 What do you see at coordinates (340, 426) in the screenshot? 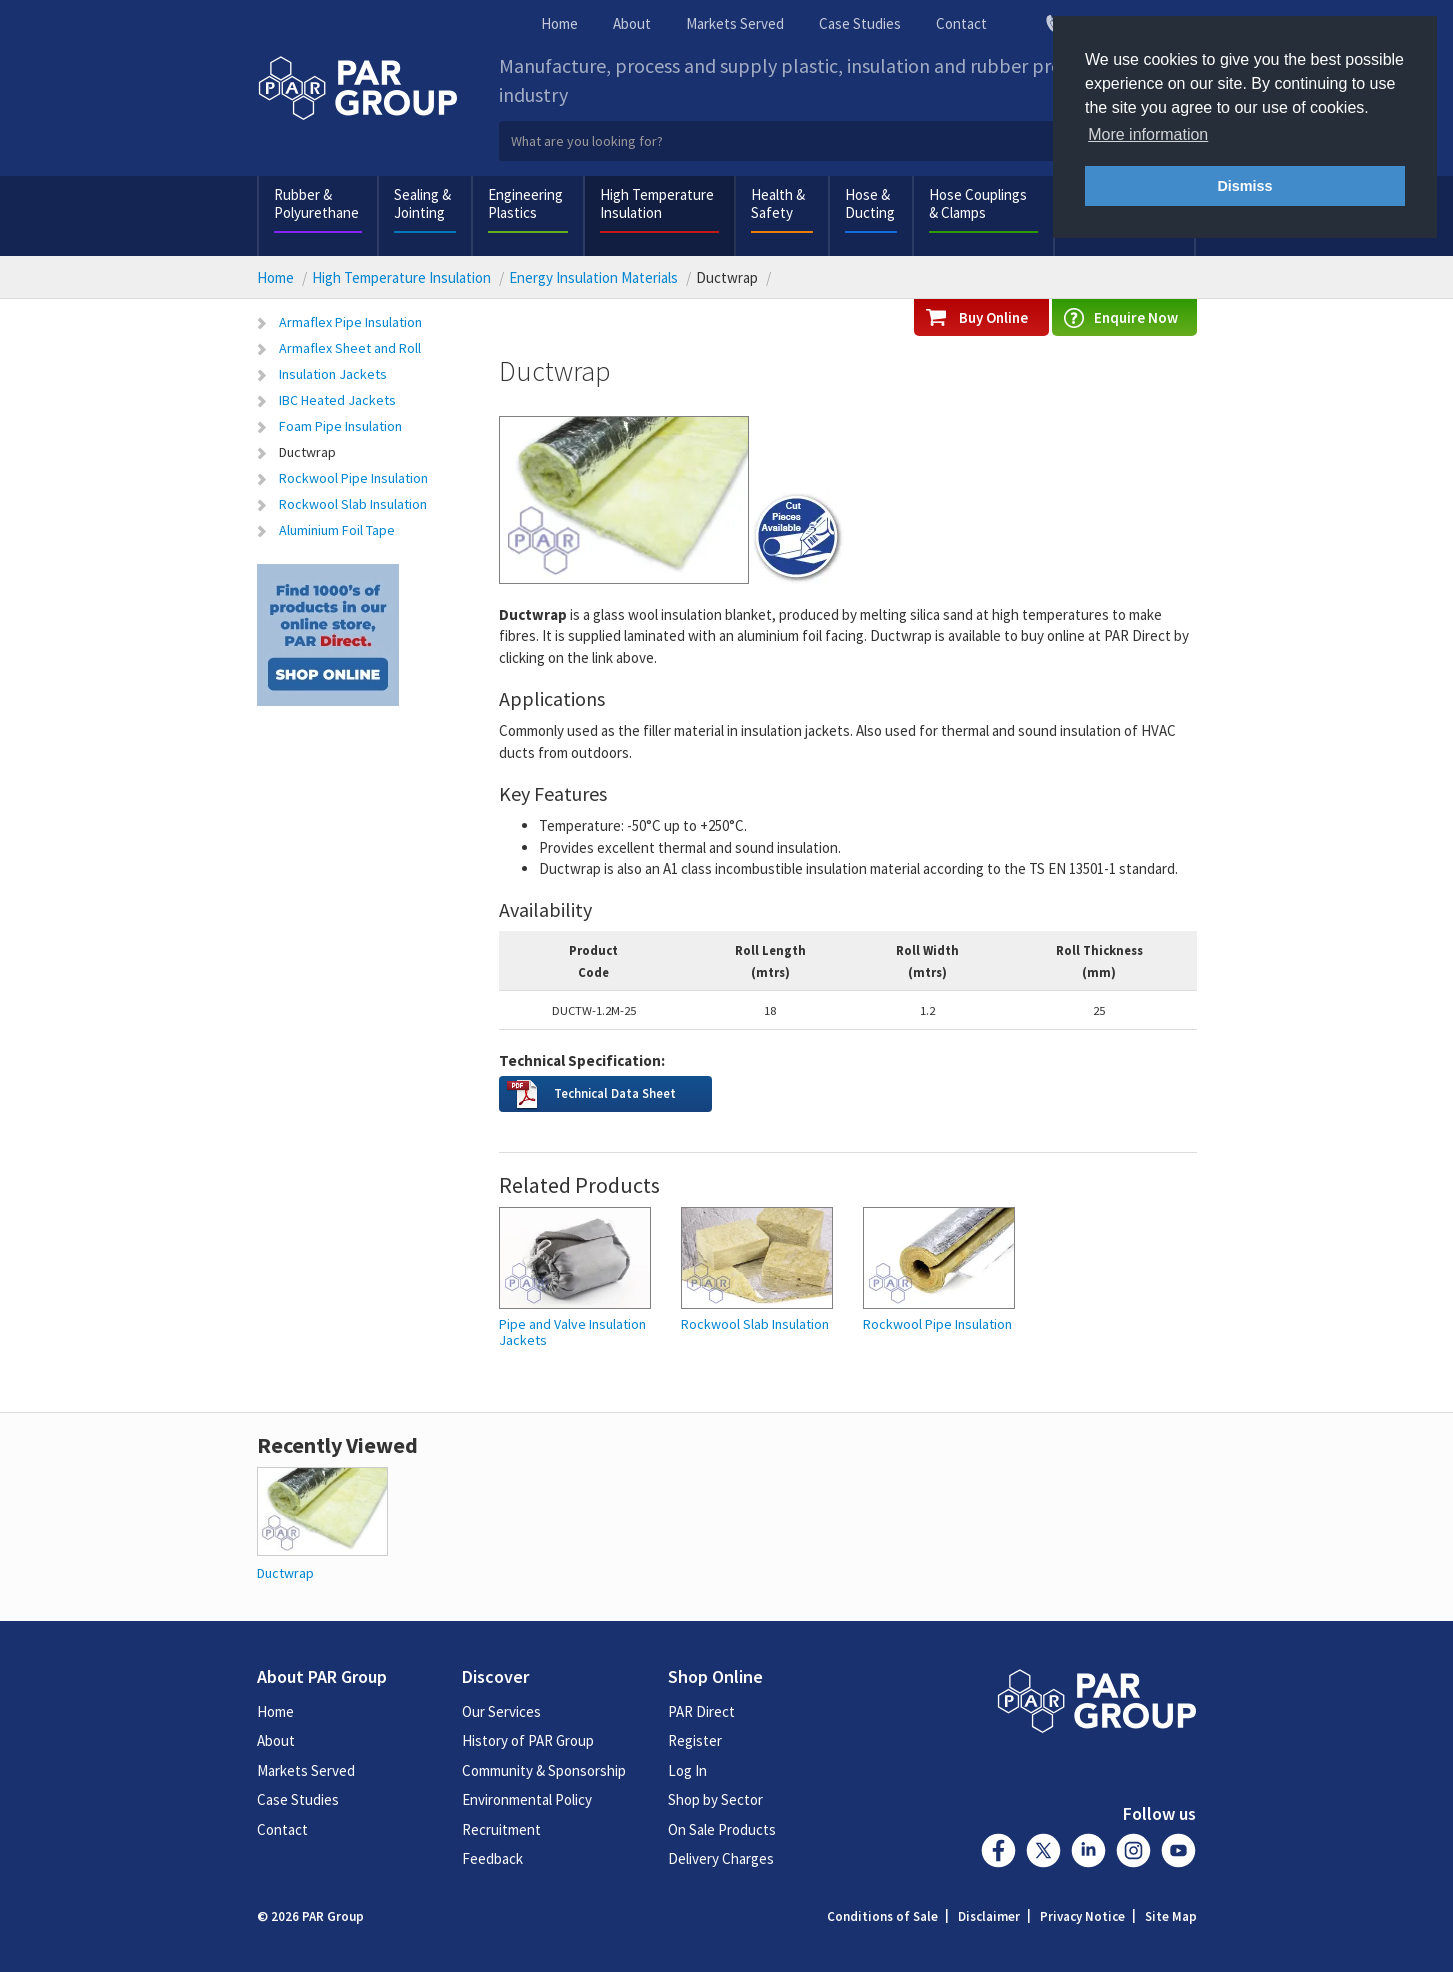
I see `Foam Pipe Insulation` at bounding box center [340, 426].